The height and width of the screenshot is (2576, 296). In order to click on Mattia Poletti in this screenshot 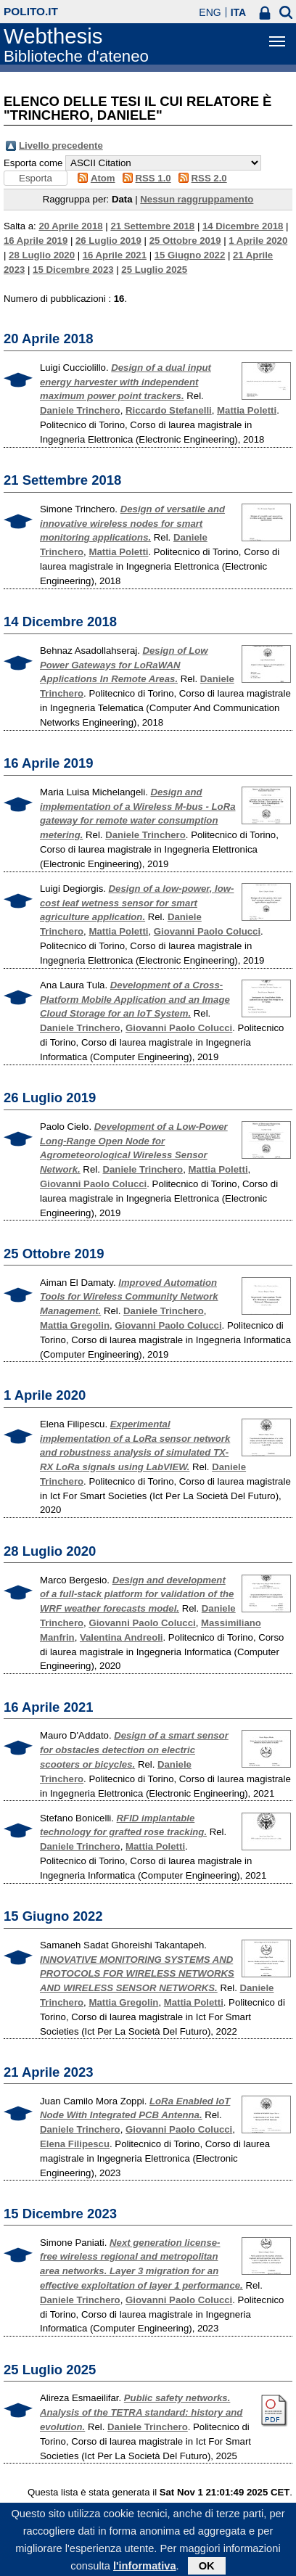, I will do `click(246, 410)`.